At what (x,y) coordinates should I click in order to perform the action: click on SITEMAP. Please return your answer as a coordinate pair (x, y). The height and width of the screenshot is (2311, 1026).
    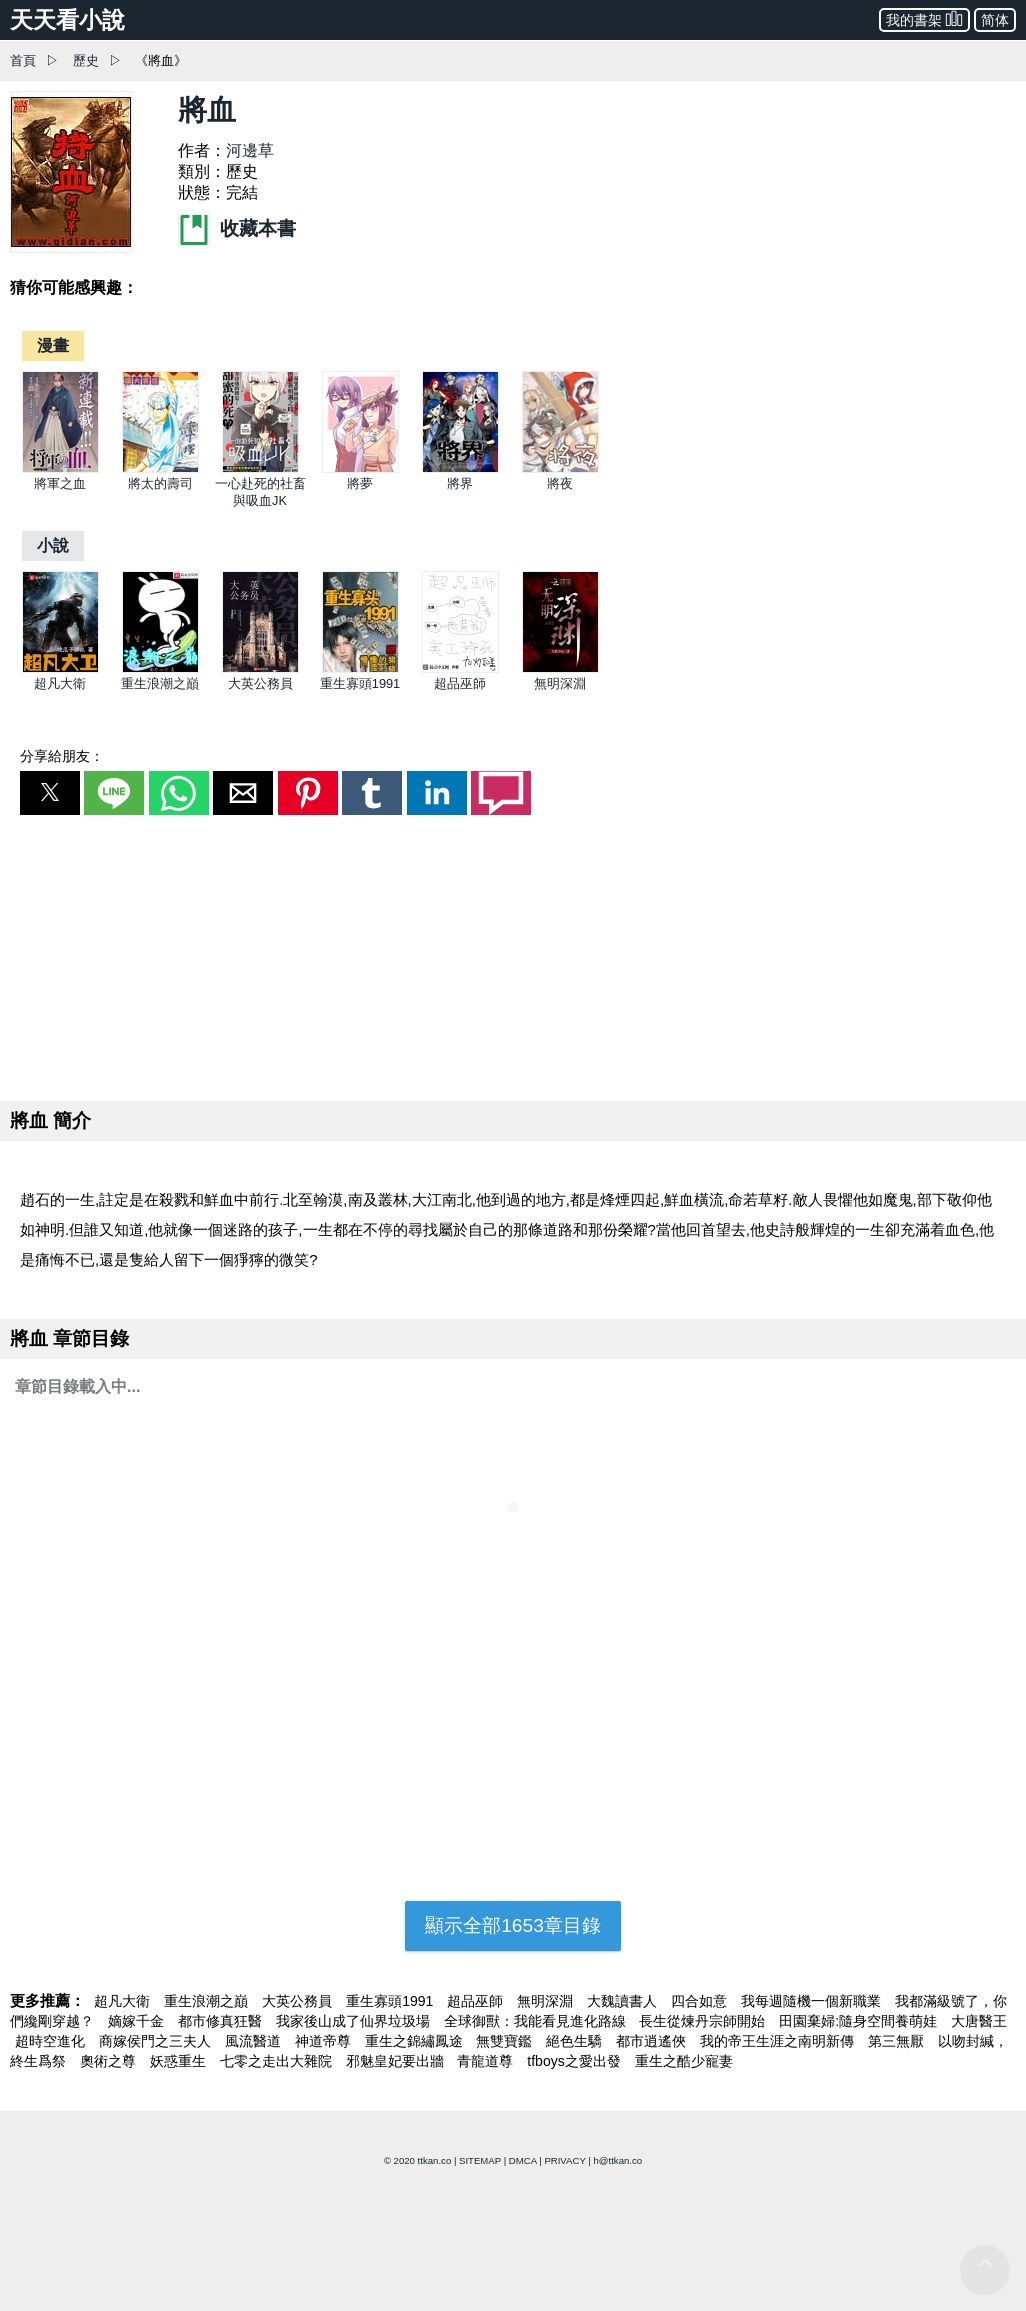
    Looking at the image, I should click on (480, 2160).